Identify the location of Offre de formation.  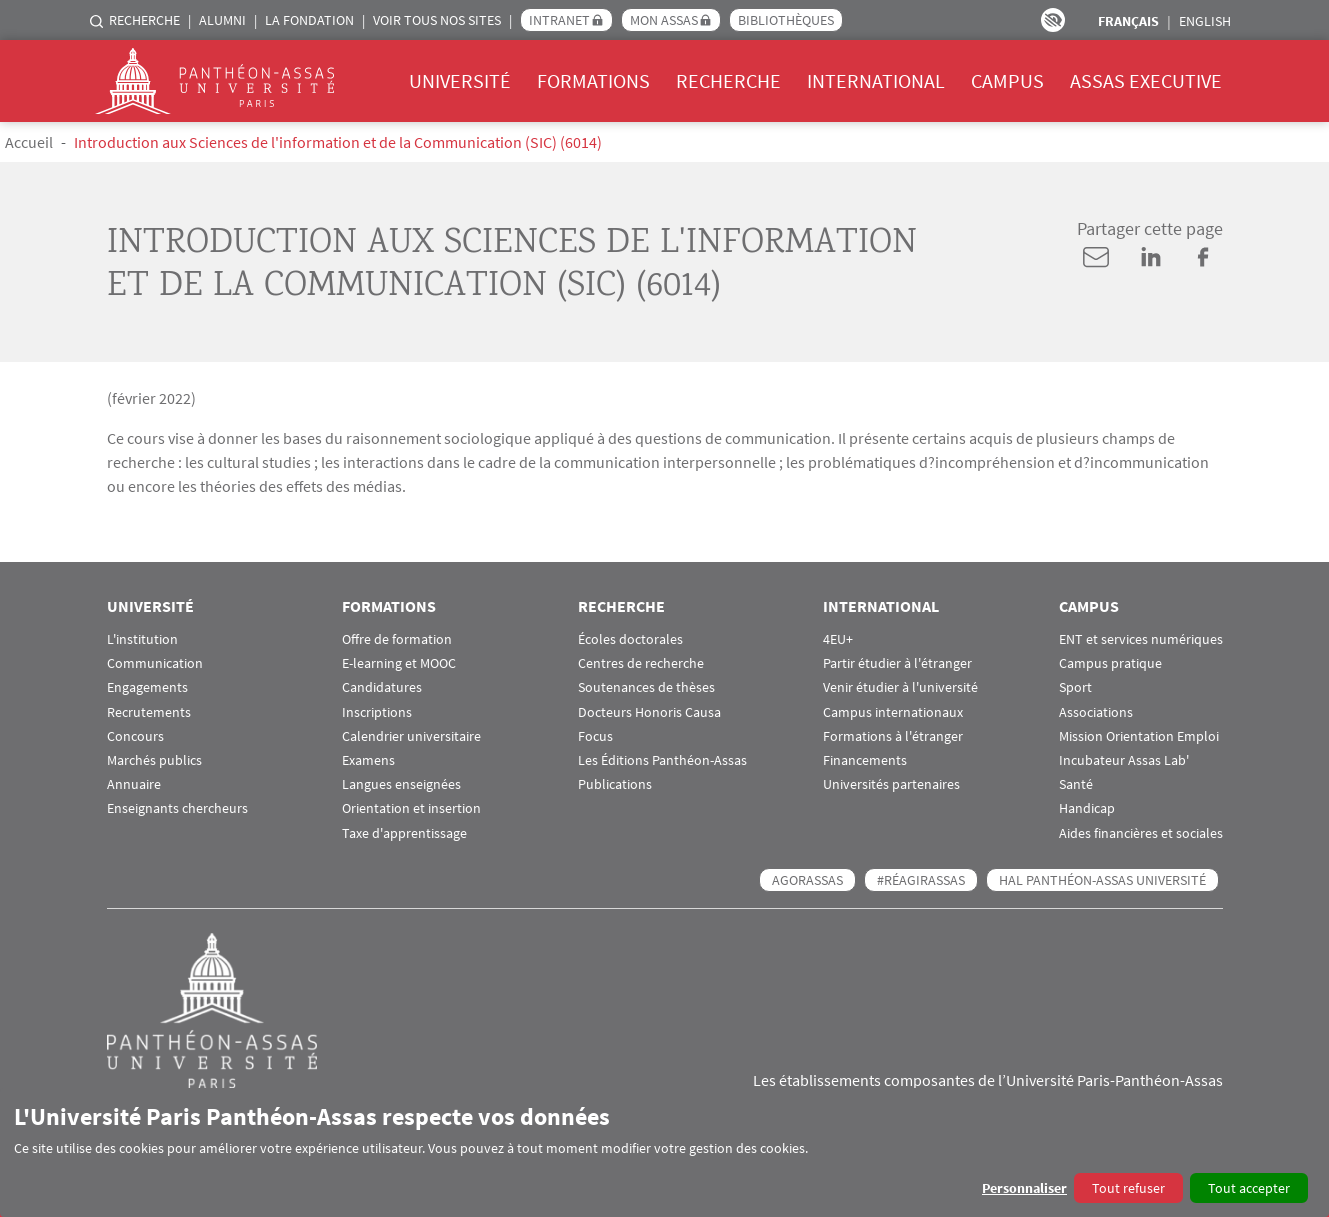
(397, 639).